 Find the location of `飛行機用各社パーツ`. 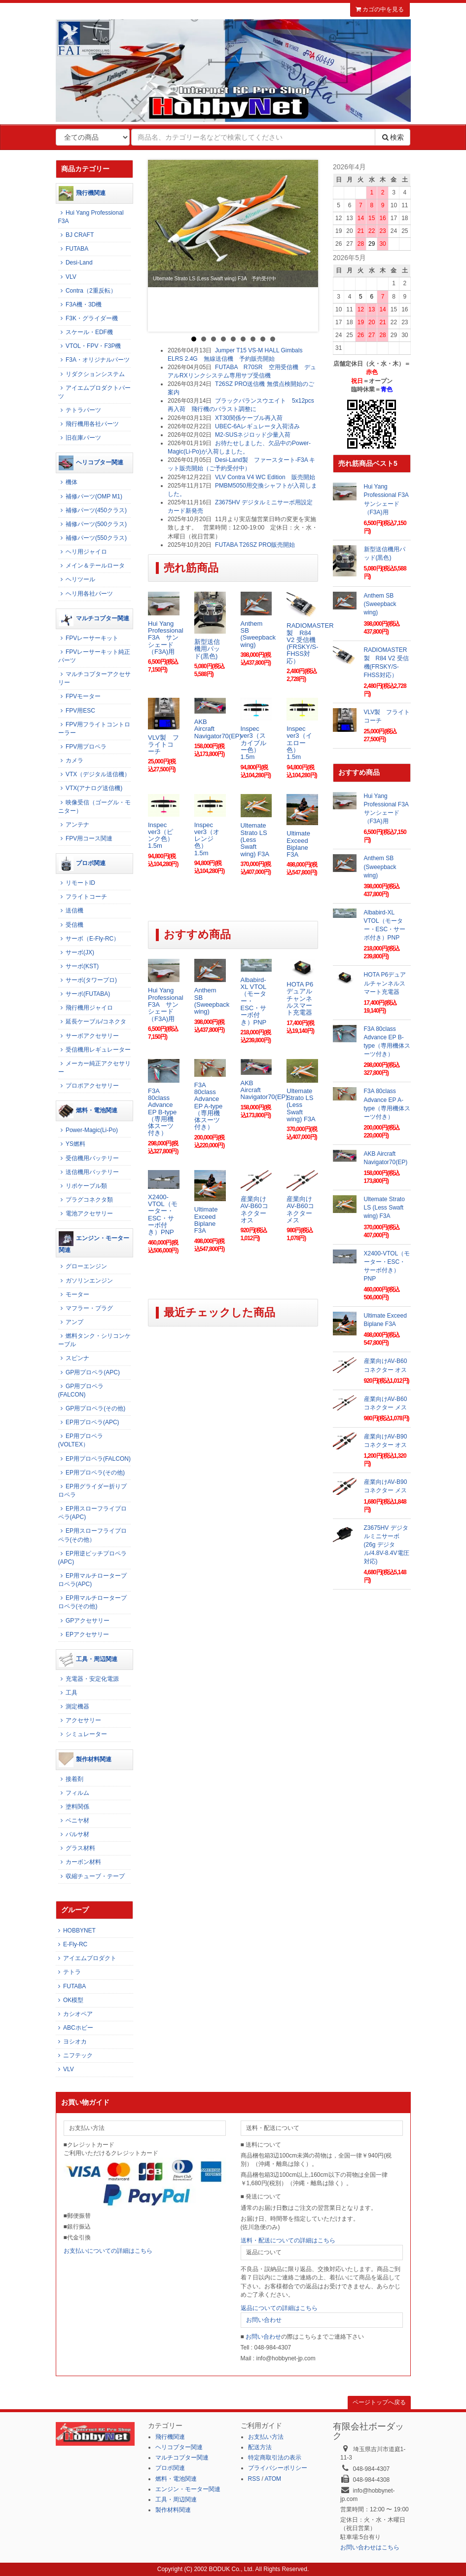

飛行機用各社パーツ is located at coordinates (88, 423).